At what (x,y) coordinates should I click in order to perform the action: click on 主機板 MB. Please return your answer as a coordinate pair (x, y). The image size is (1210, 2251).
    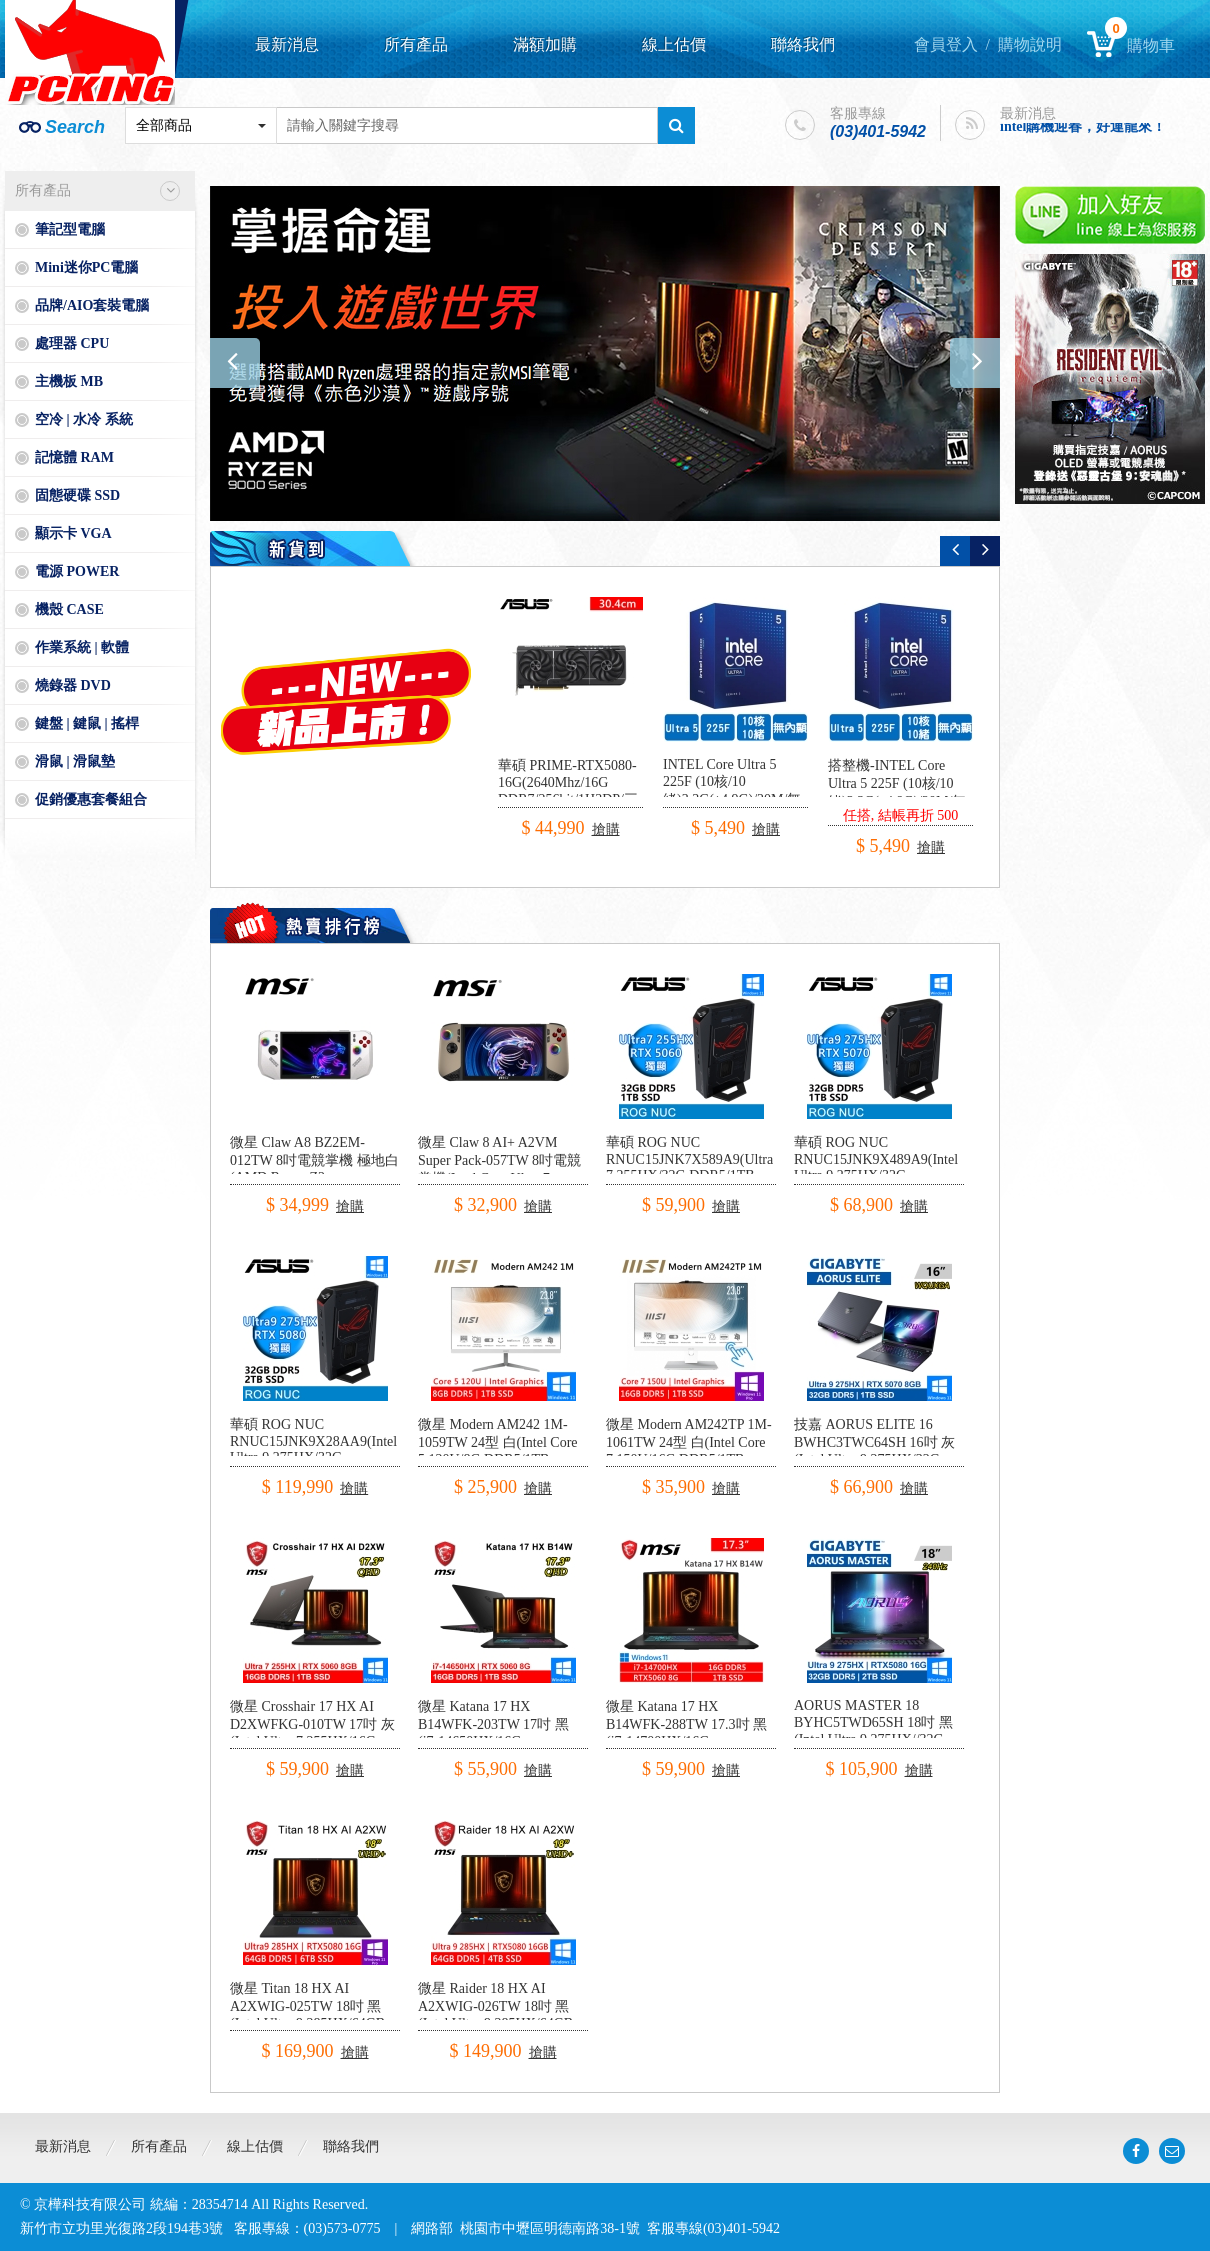
    Looking at the image, I should click on (69, 381).